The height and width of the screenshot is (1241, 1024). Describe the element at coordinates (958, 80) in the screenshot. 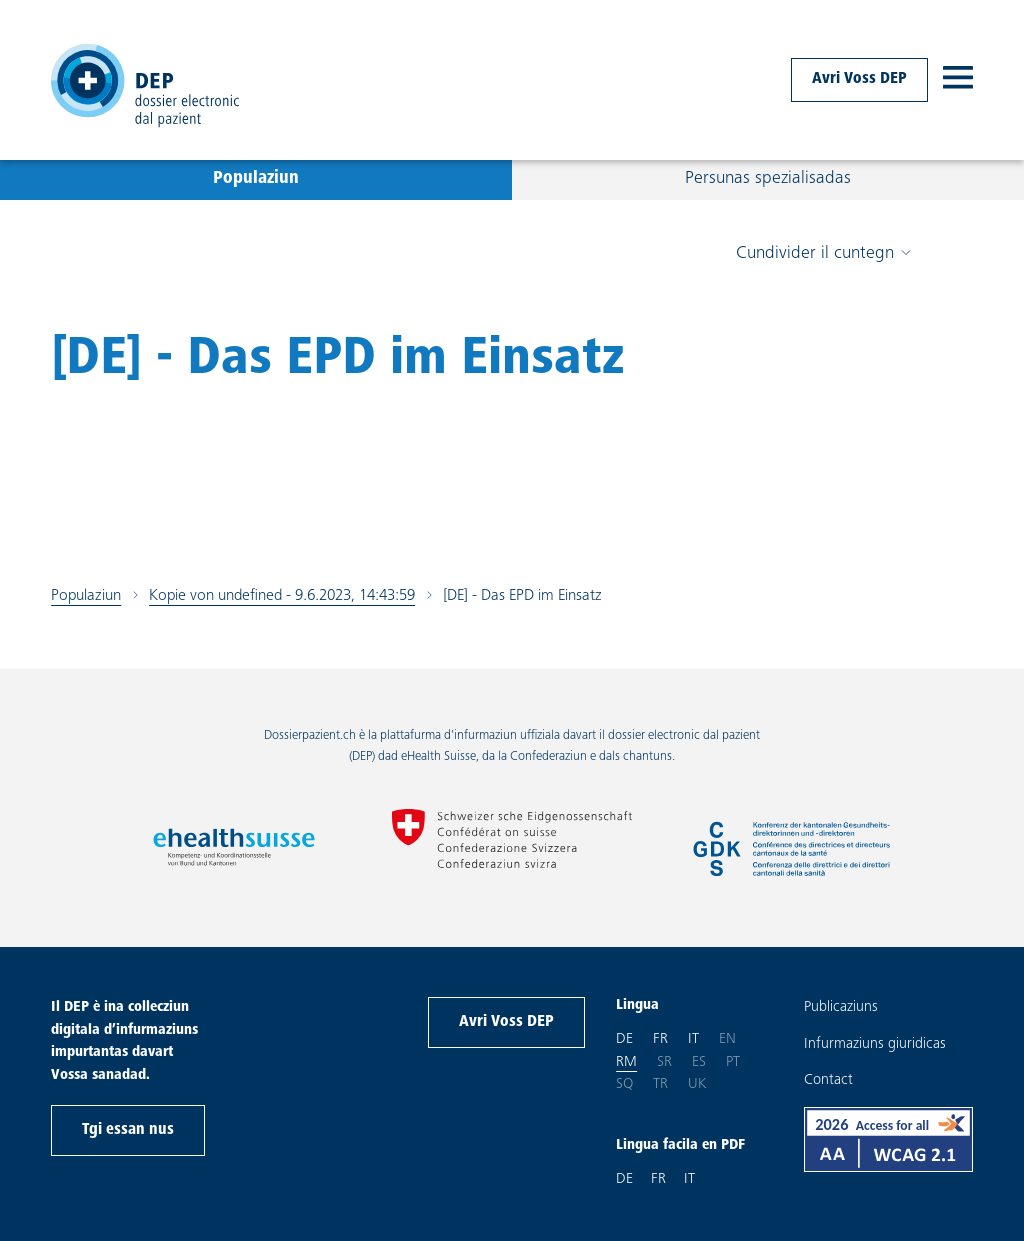

I see `[open navigation]` at that location.